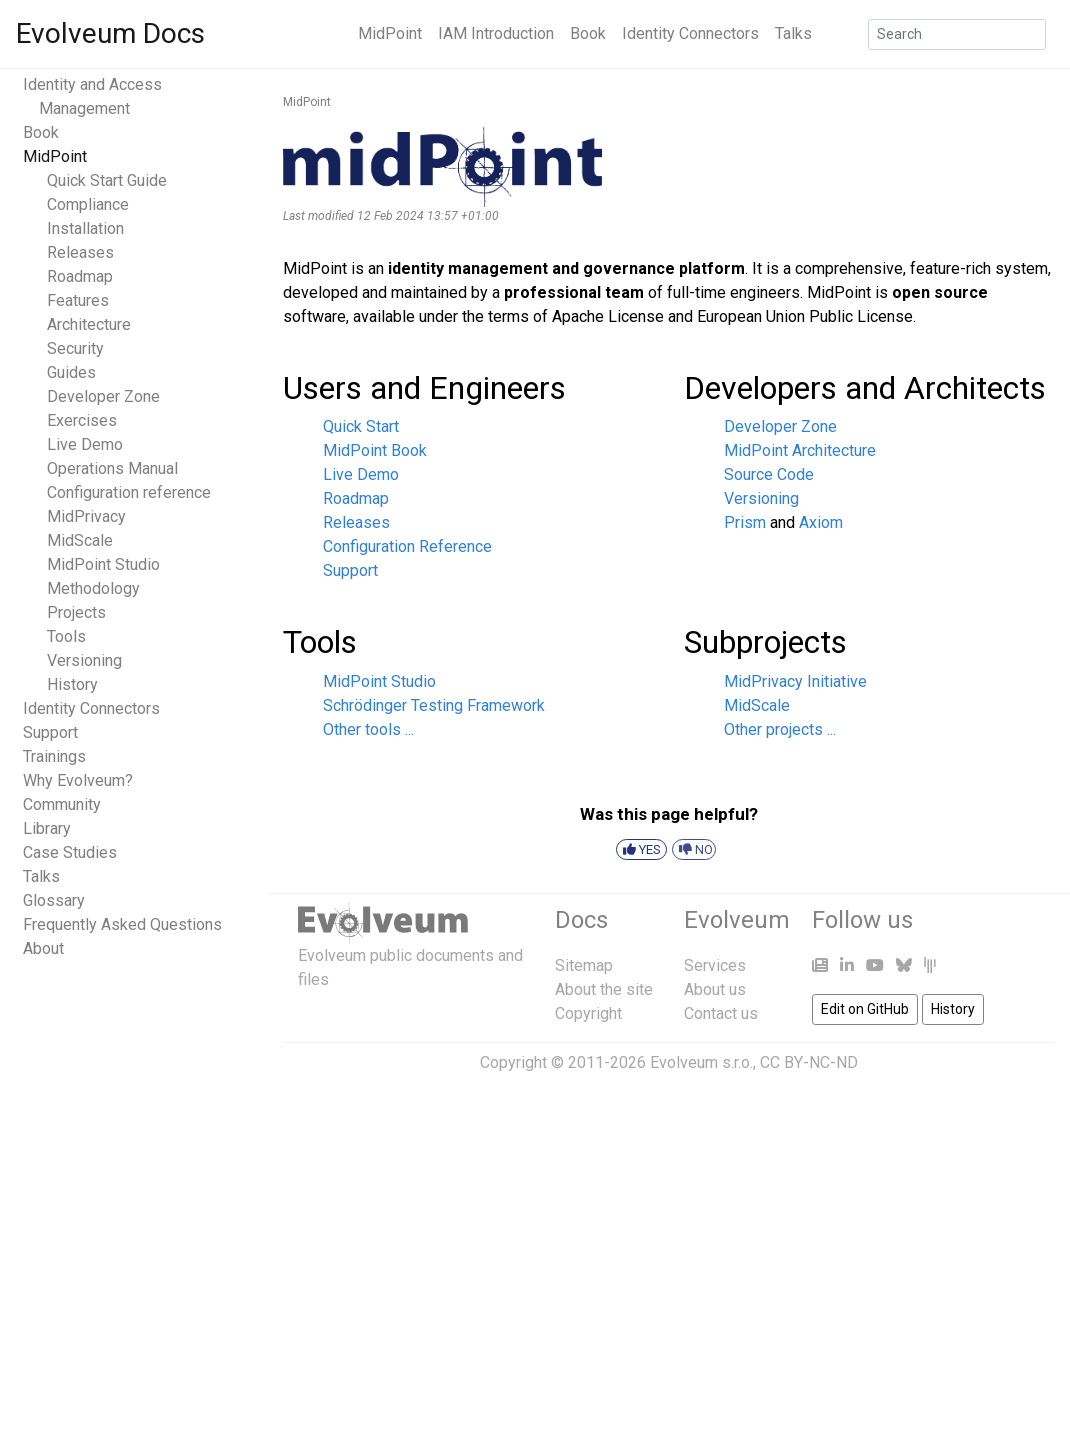 Image resolution: width=1070 pixels, height=1433 pixels. I want to click on Edit on GitHub, so click(865, 1009).